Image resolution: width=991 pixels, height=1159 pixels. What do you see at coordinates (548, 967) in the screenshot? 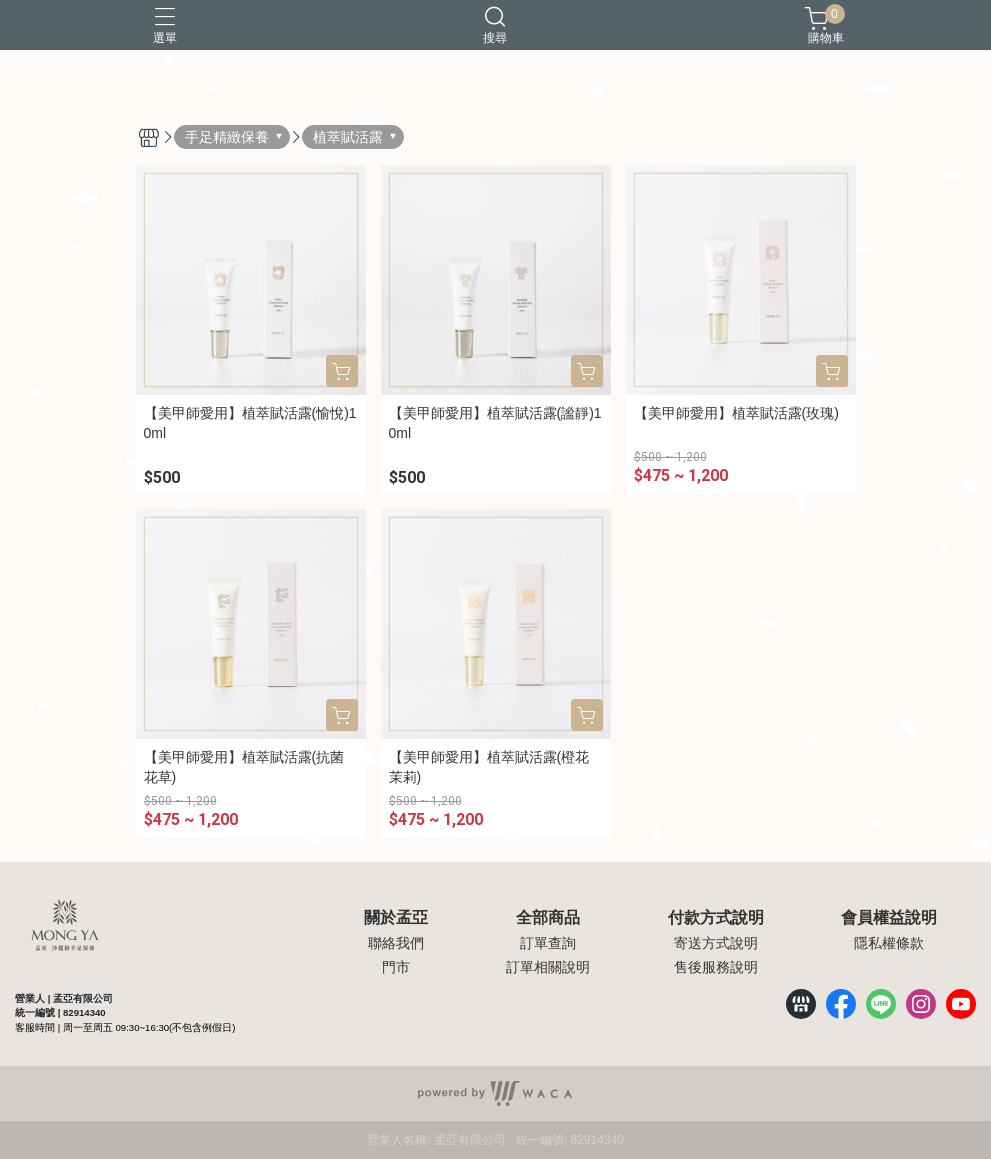
I see `訂單相關說明` at bounding box center [548, 967].